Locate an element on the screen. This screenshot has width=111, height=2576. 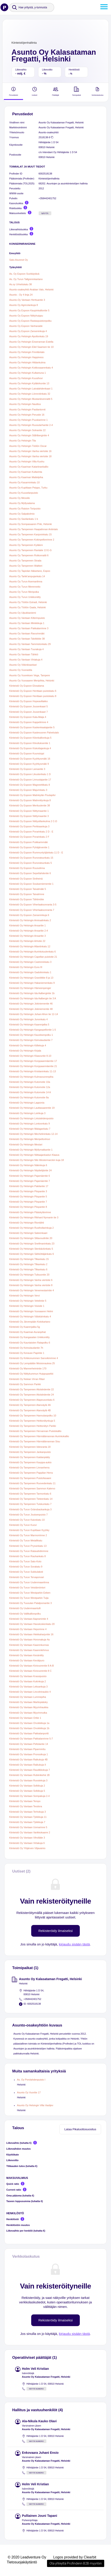
Kiinteistö Oy Helsingin Lontoonkatu 9 is located at coordinates (29, 1123).